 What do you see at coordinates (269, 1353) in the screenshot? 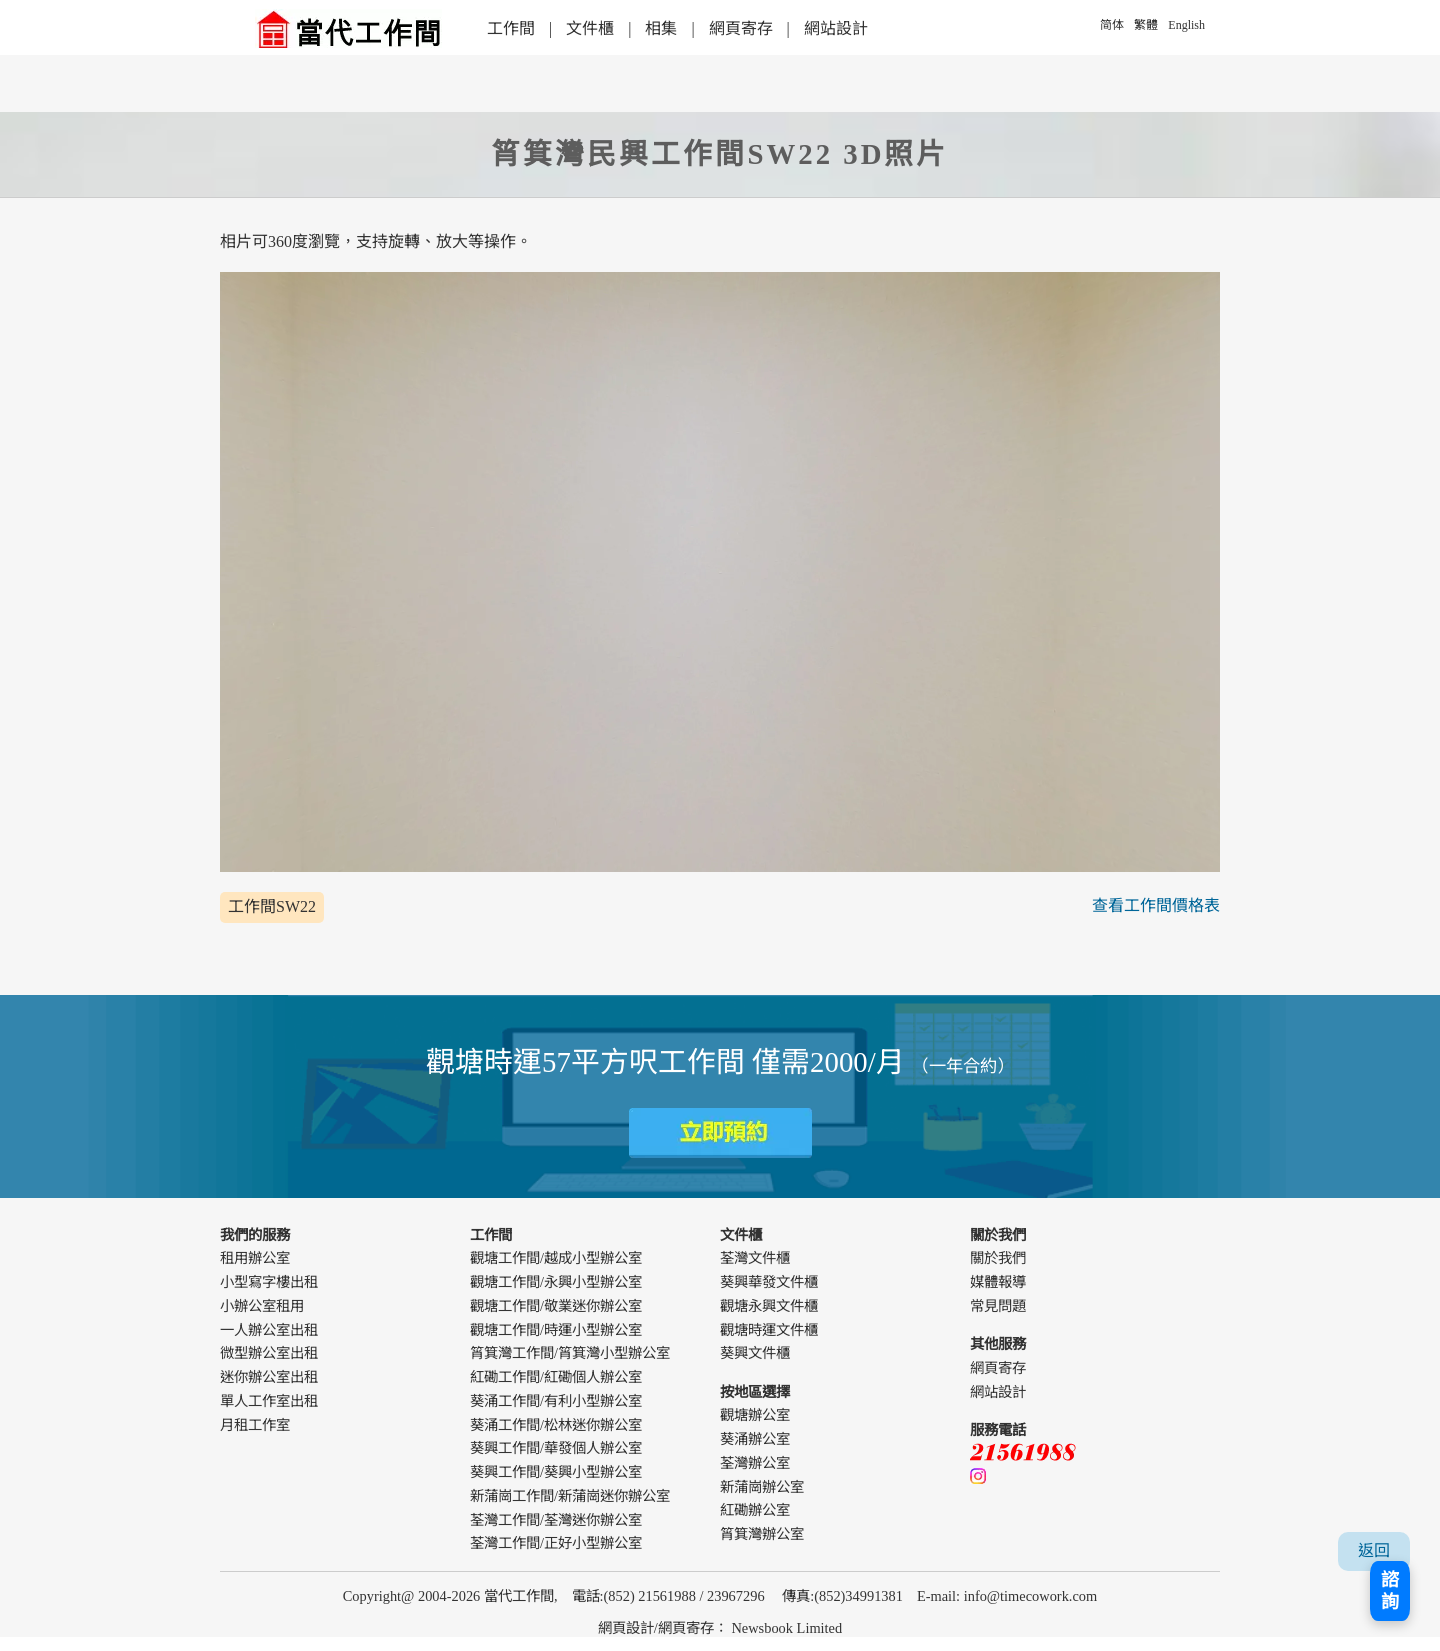
I see `微型辦公室出租` at bounding box center [269, 1353].